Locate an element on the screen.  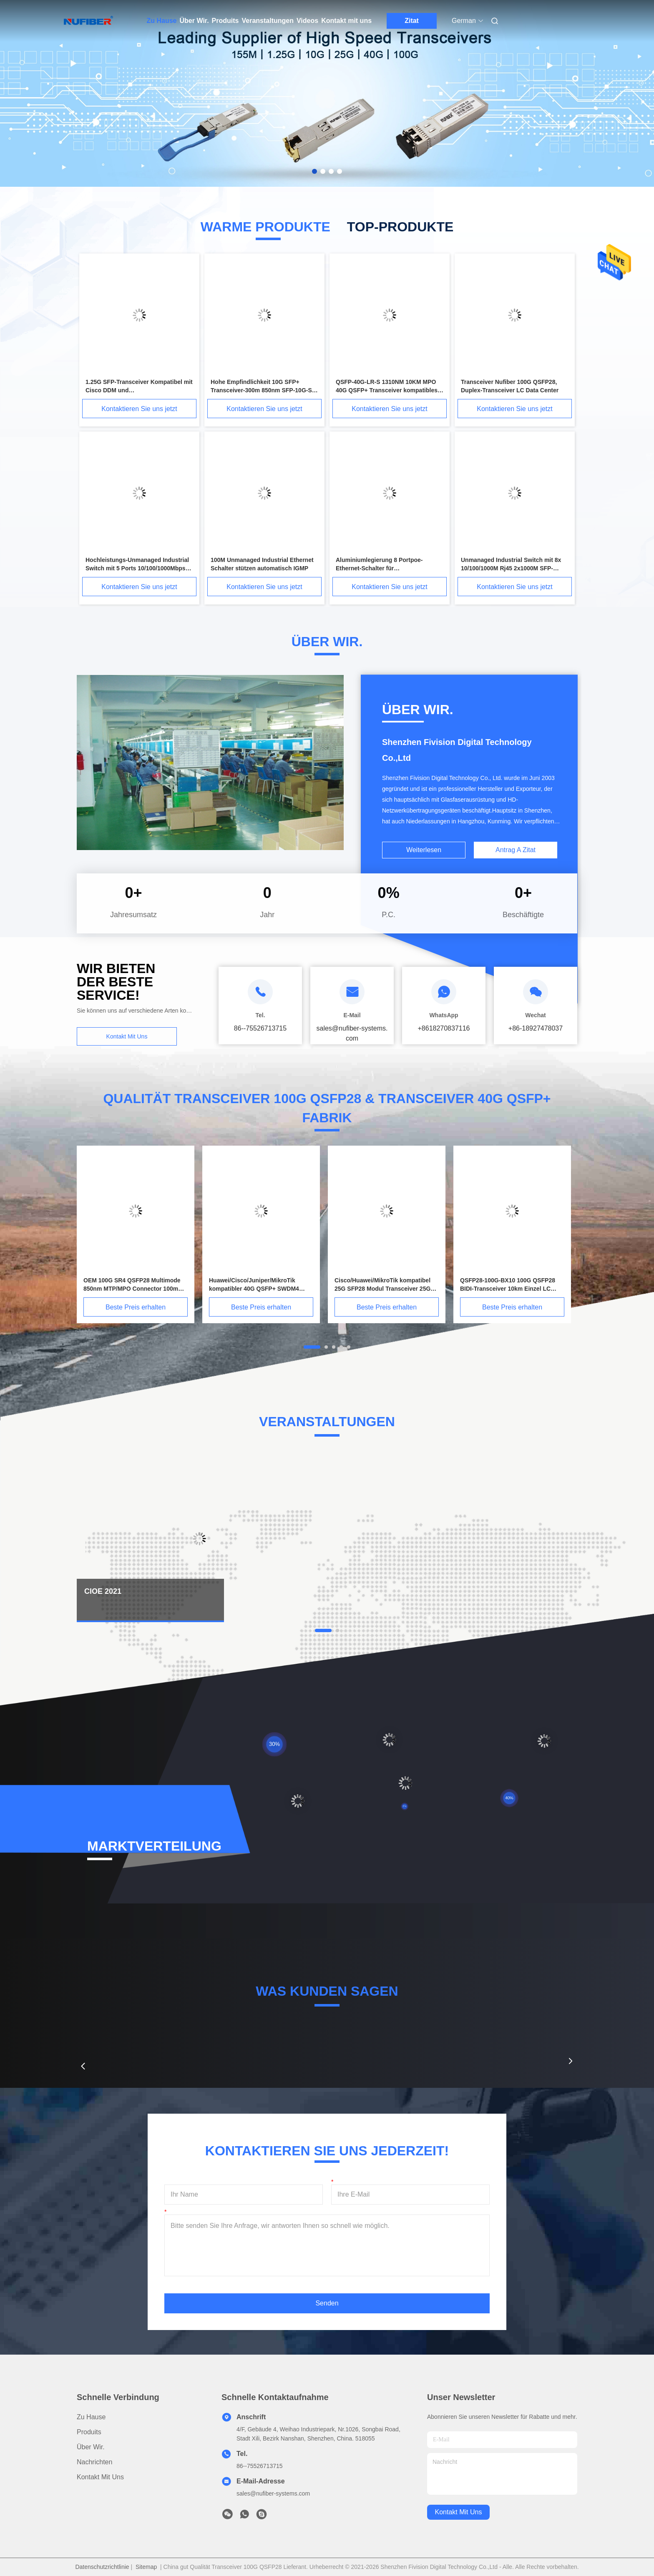
+8618270837116 is located at coordinates (444, 1028).